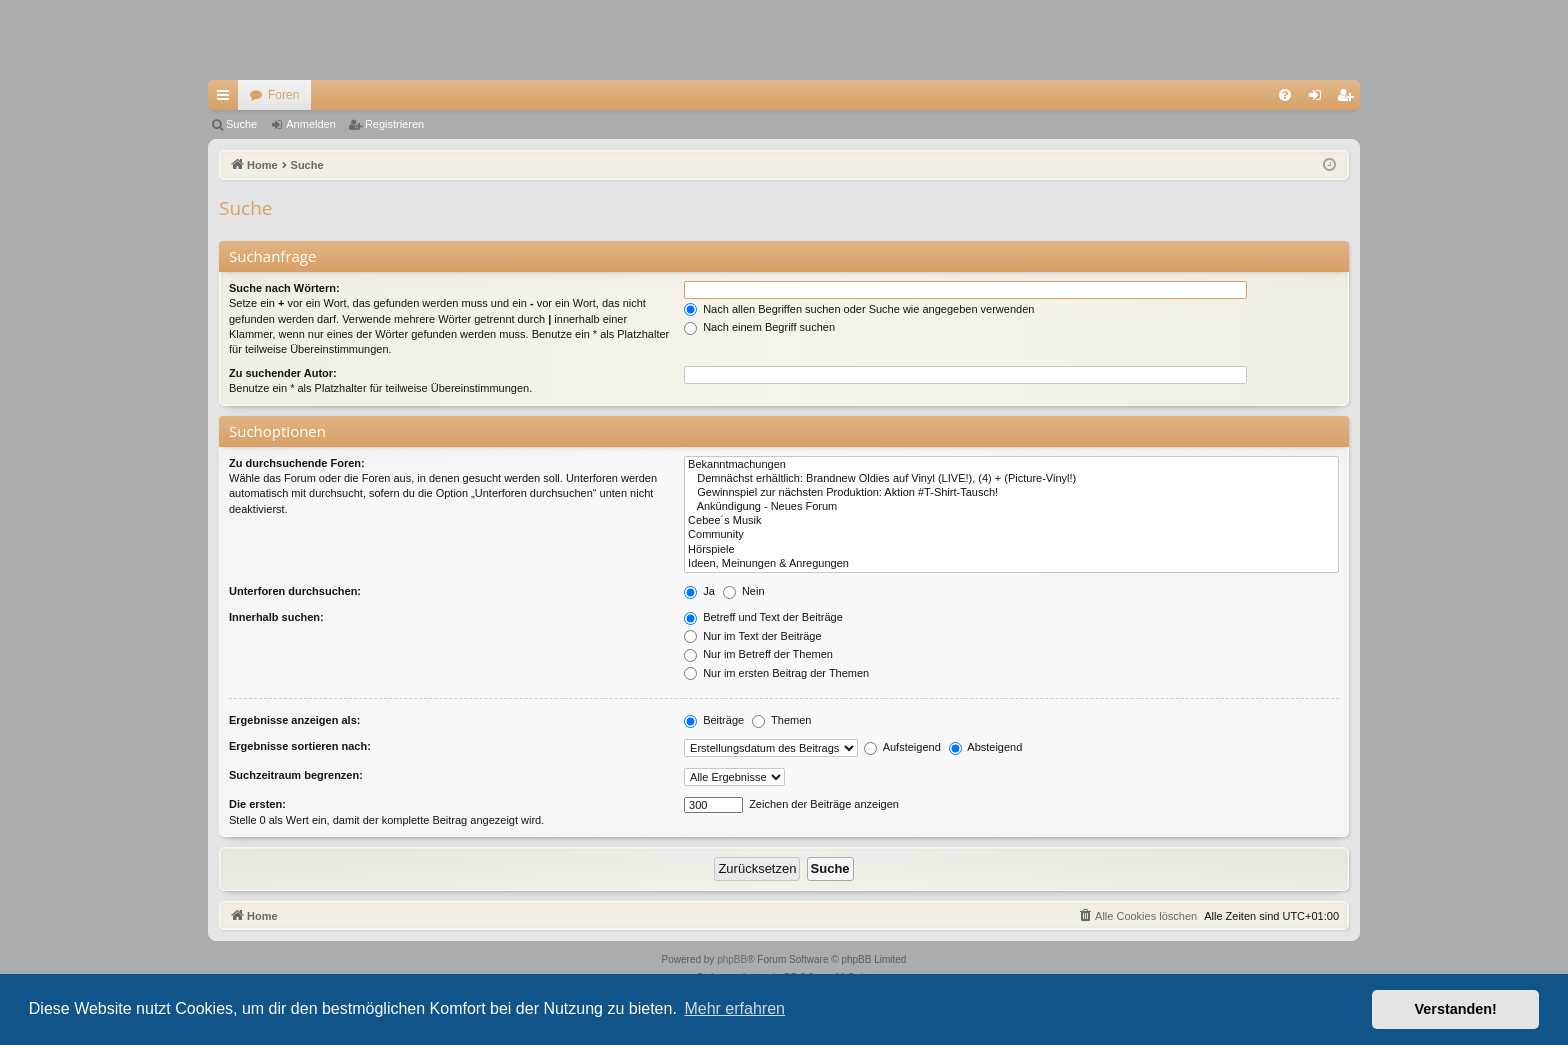 The width and height of the screenshot is (1568, 1045). What do you see at coordinates (311, 124) in the screenshot?
I see `Anmelden` at bounding box center [311, 124].